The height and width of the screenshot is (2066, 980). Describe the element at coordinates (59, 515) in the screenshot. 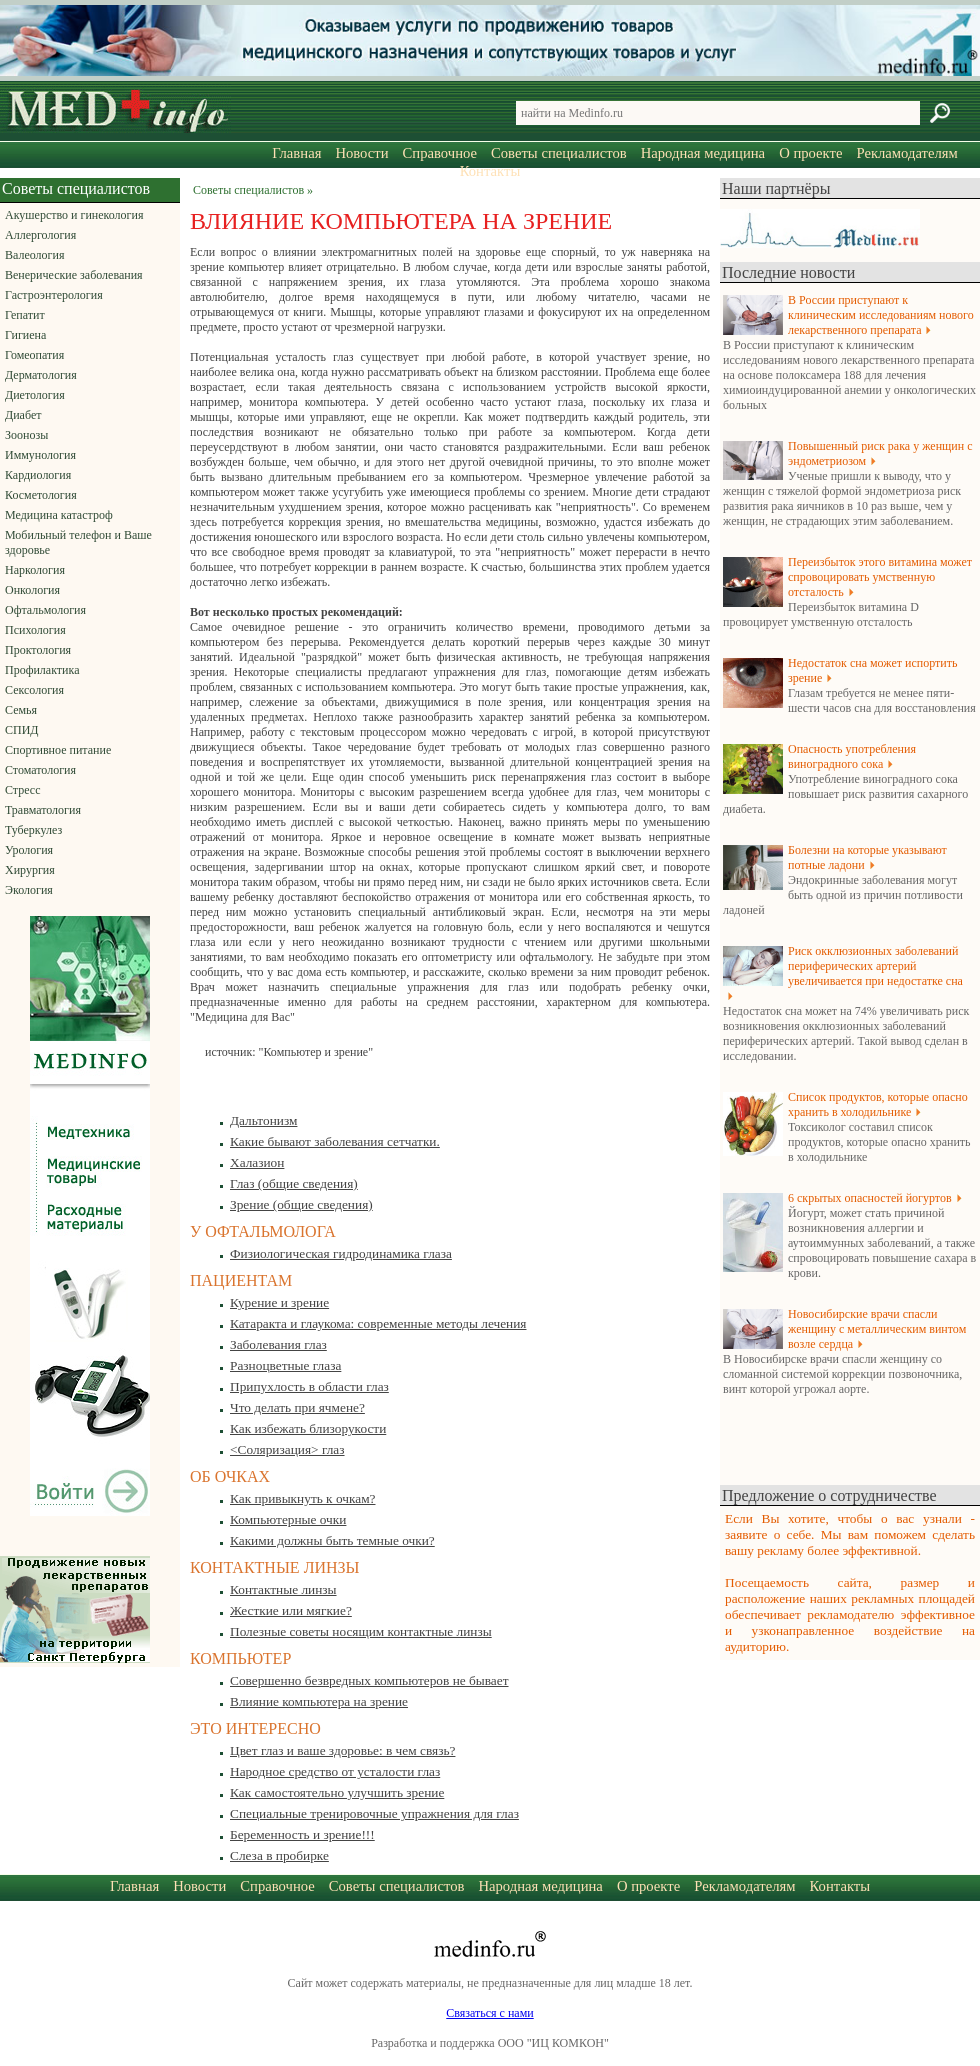

I see `Медицина катастроф` at that location.